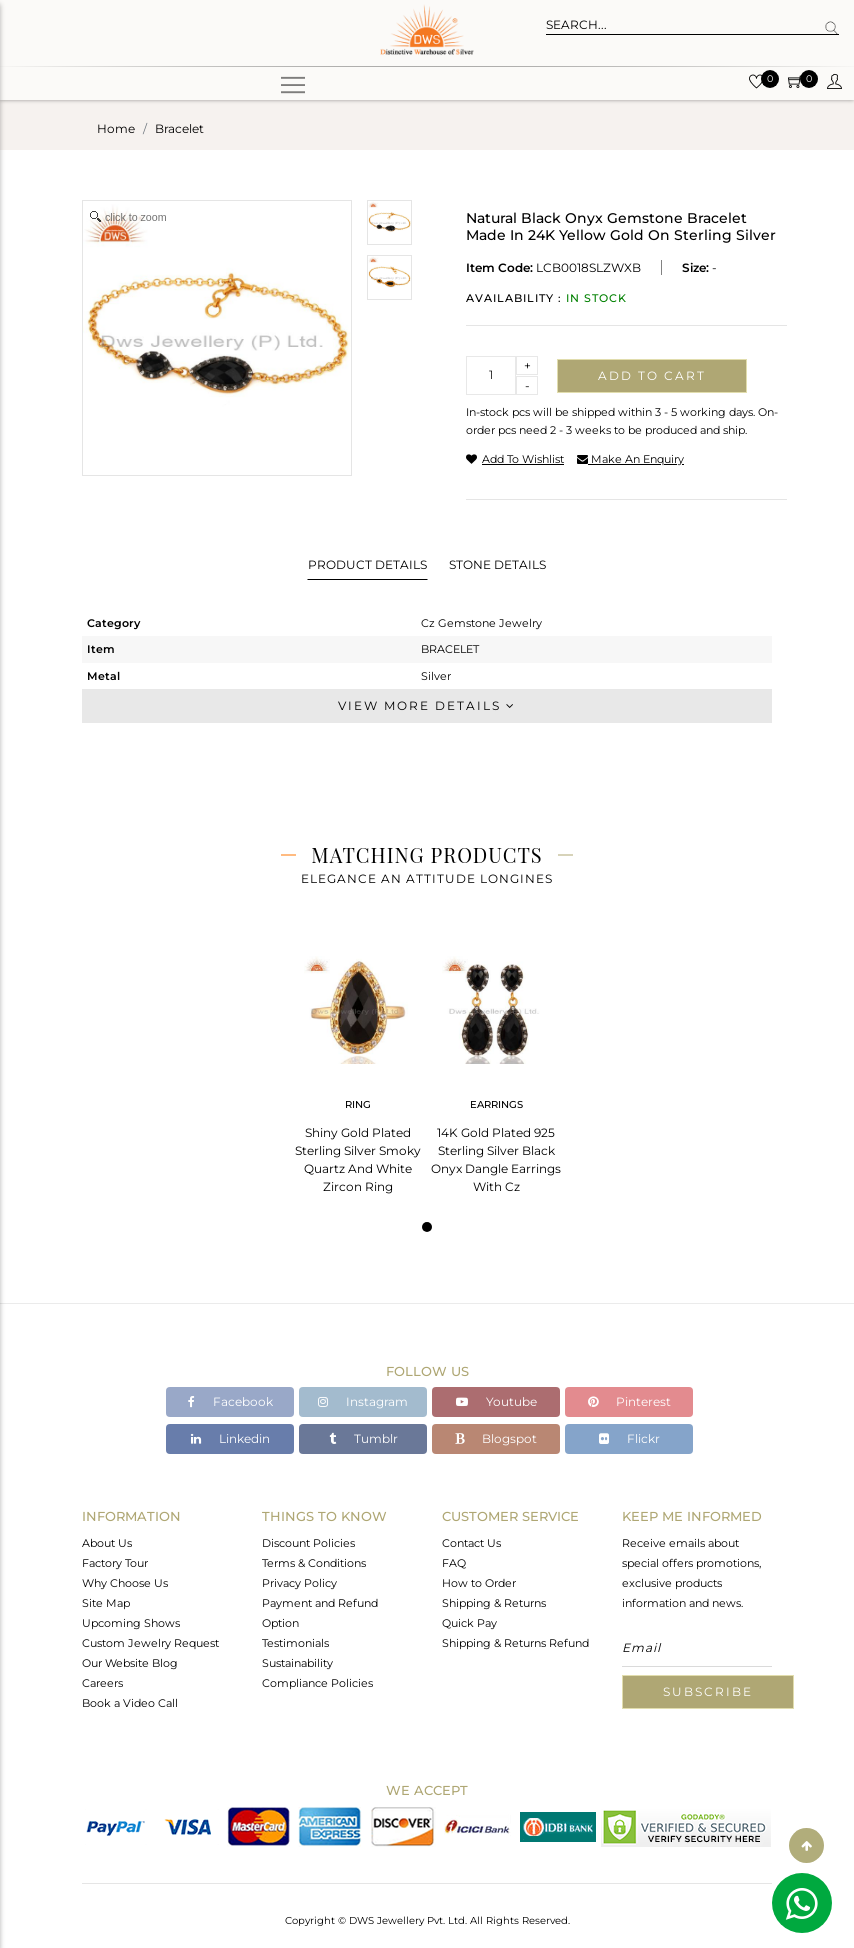 The image size is (854, 1948). What do you see at coordinates (314, 1563) in the screenshot?
I see `Terms & Conditions` at bounding box center [314, 1563].